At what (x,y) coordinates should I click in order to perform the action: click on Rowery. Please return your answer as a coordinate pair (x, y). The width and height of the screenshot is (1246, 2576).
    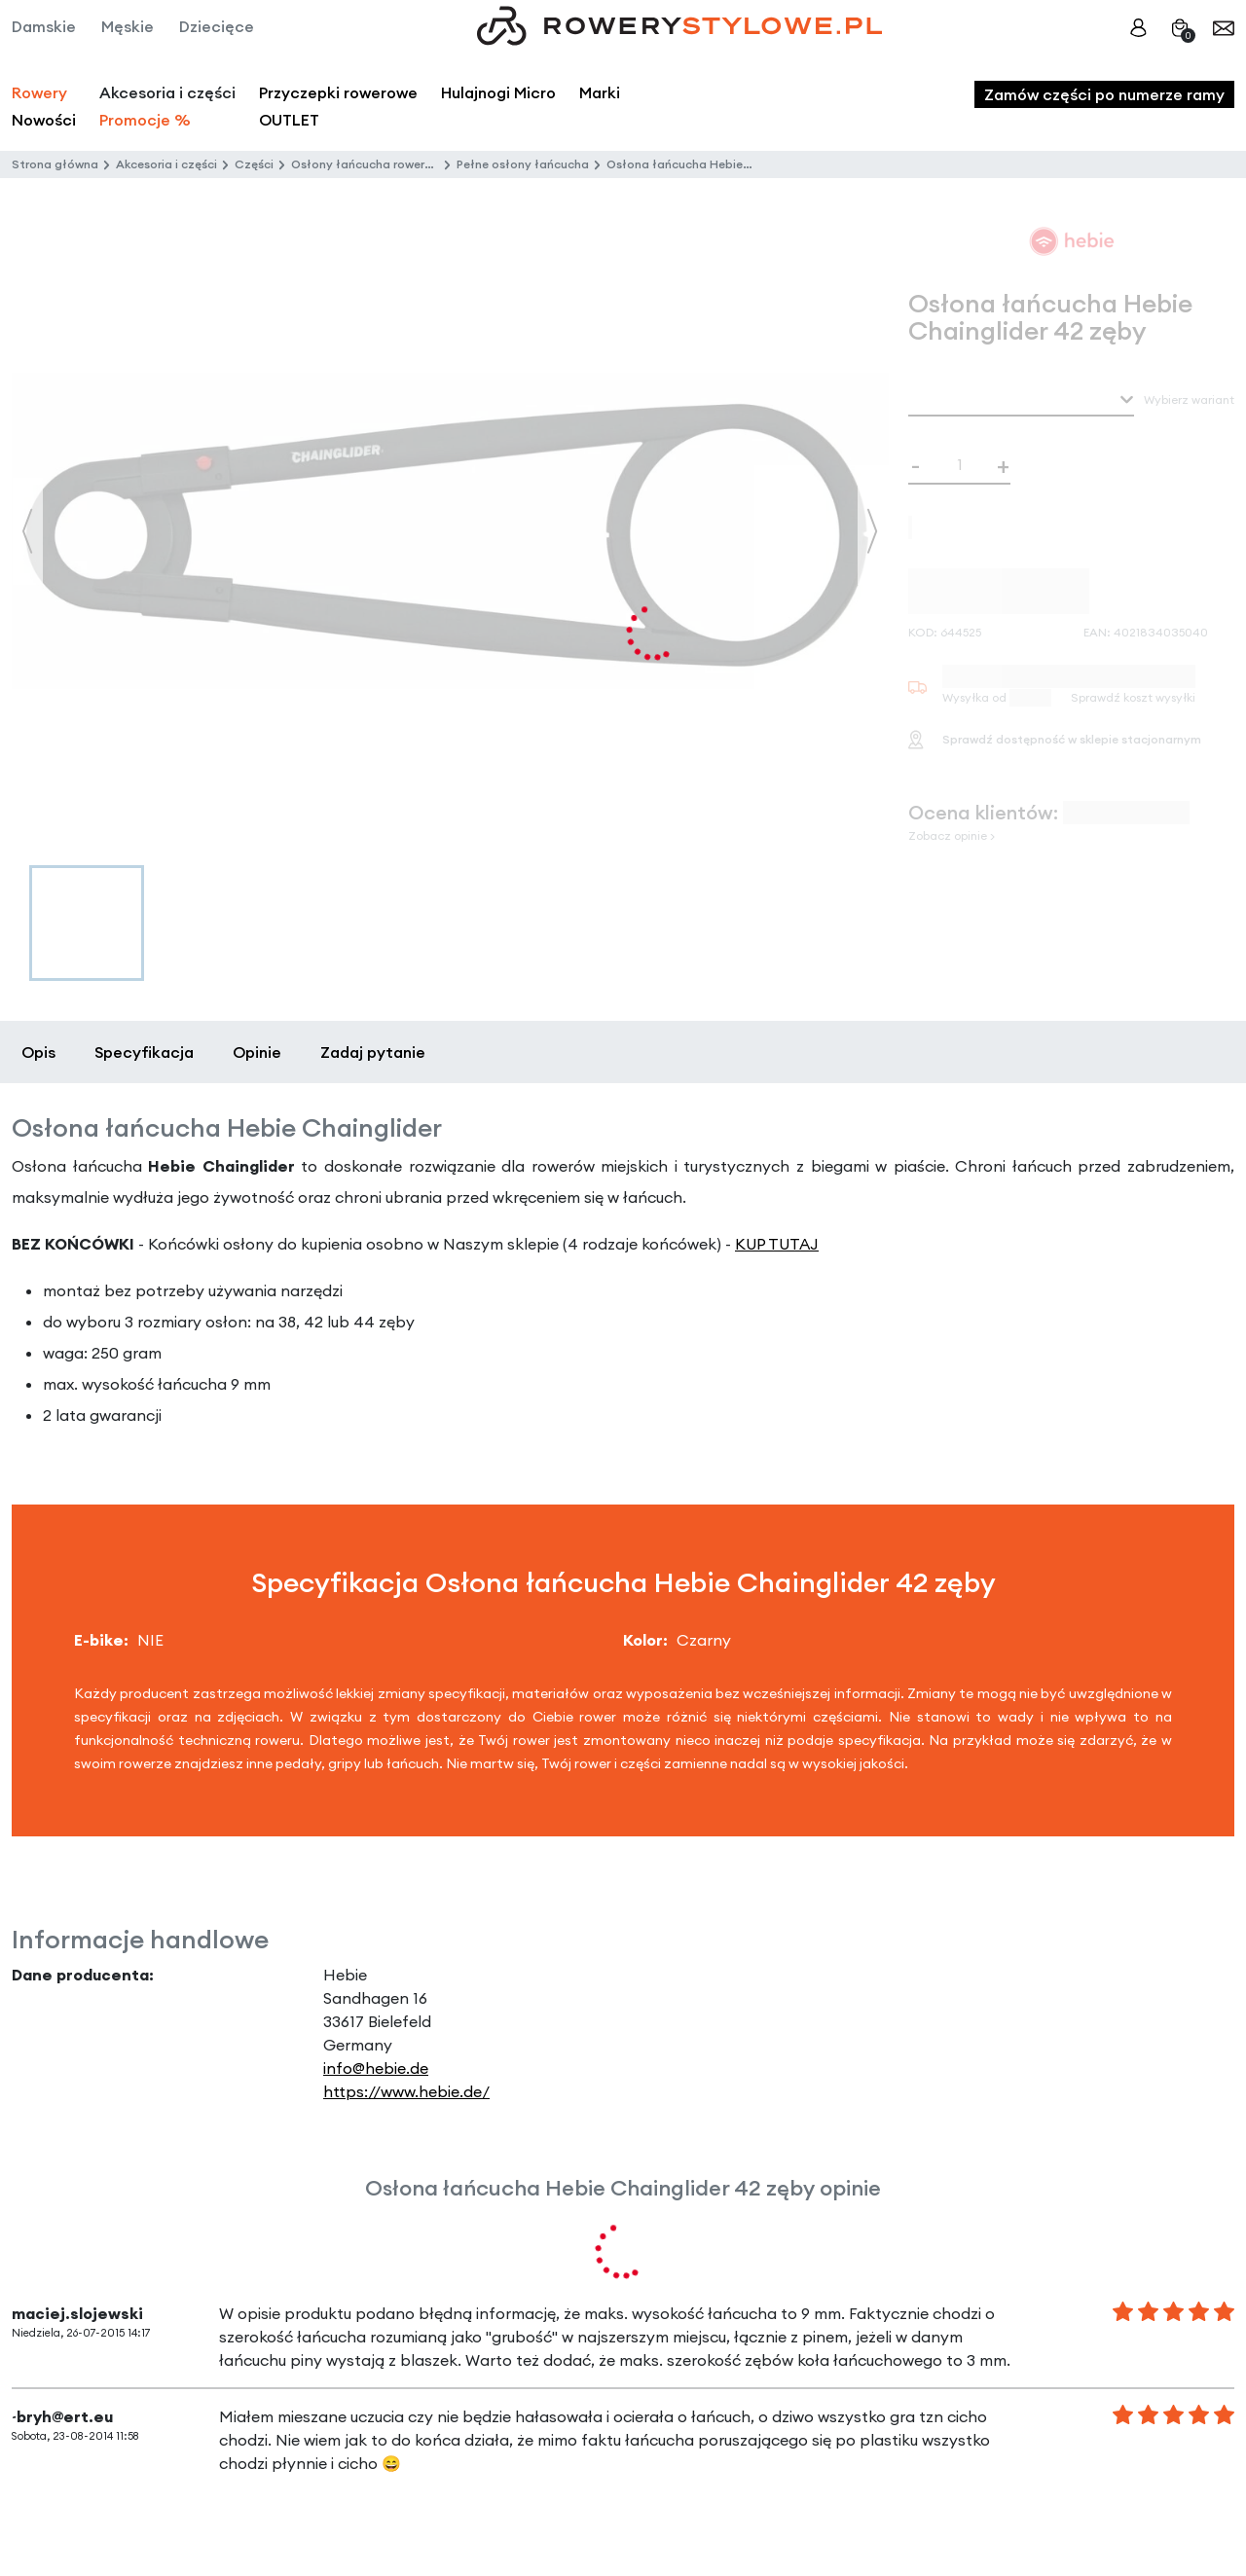
    Looking at the image, I should click on (39, 92).